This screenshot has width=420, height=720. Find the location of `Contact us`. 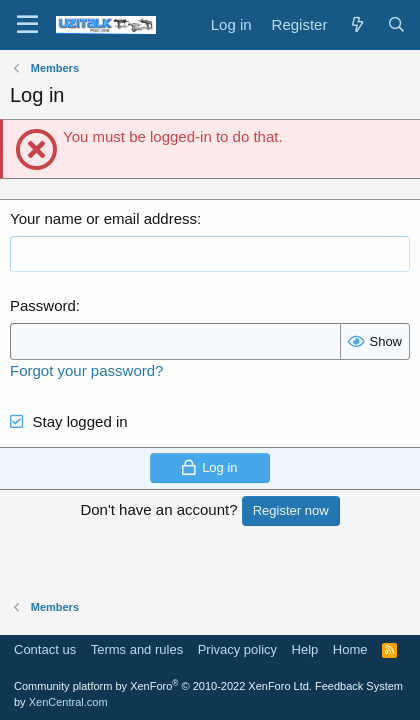

Contact us is located at coordinates (45, 649).